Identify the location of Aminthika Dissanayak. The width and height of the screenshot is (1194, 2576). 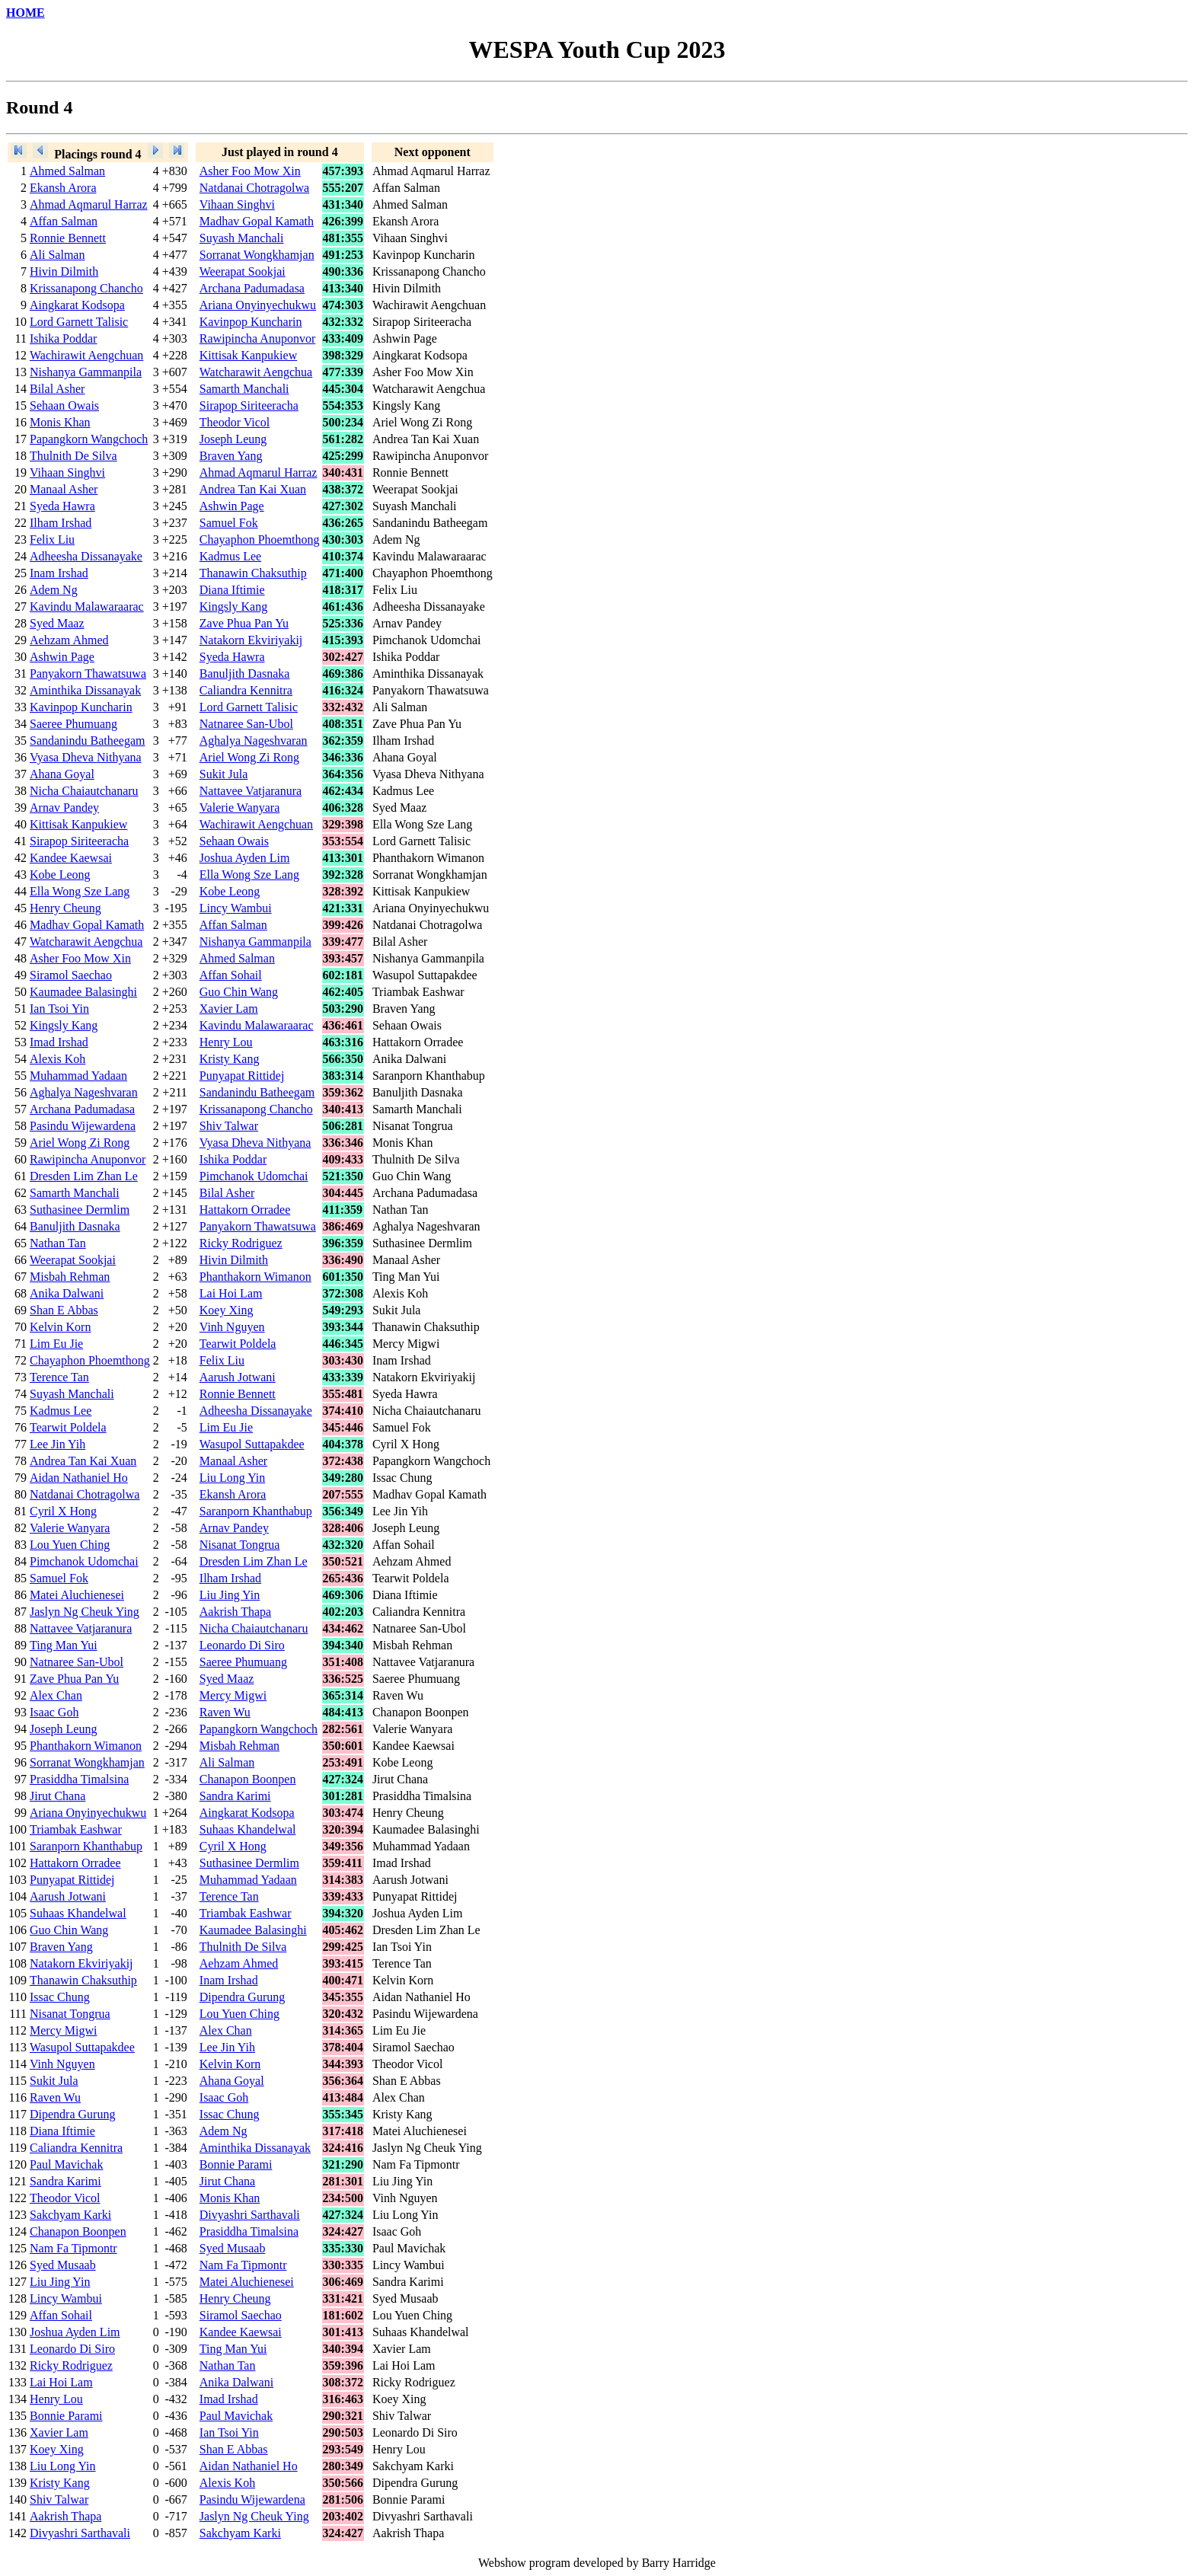
(85, 690).